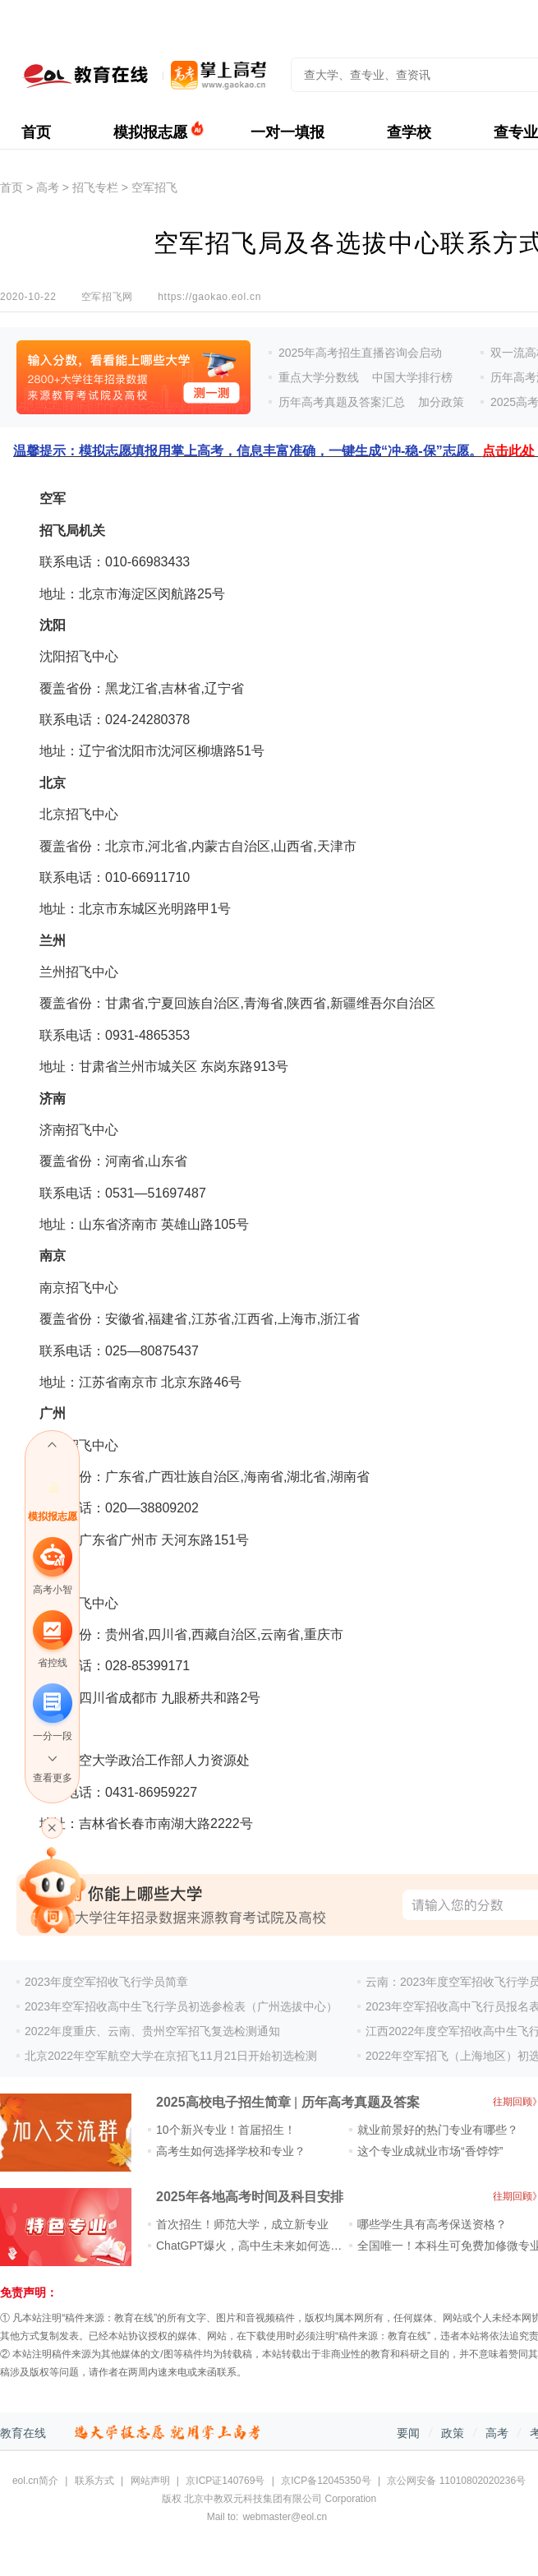 Image resolution: width=538 pixels, height=2576 pixels. Describe the element at coordinates (456, 2480) in the screenshot. I see `京公网安备 11010802020236号` at that location.